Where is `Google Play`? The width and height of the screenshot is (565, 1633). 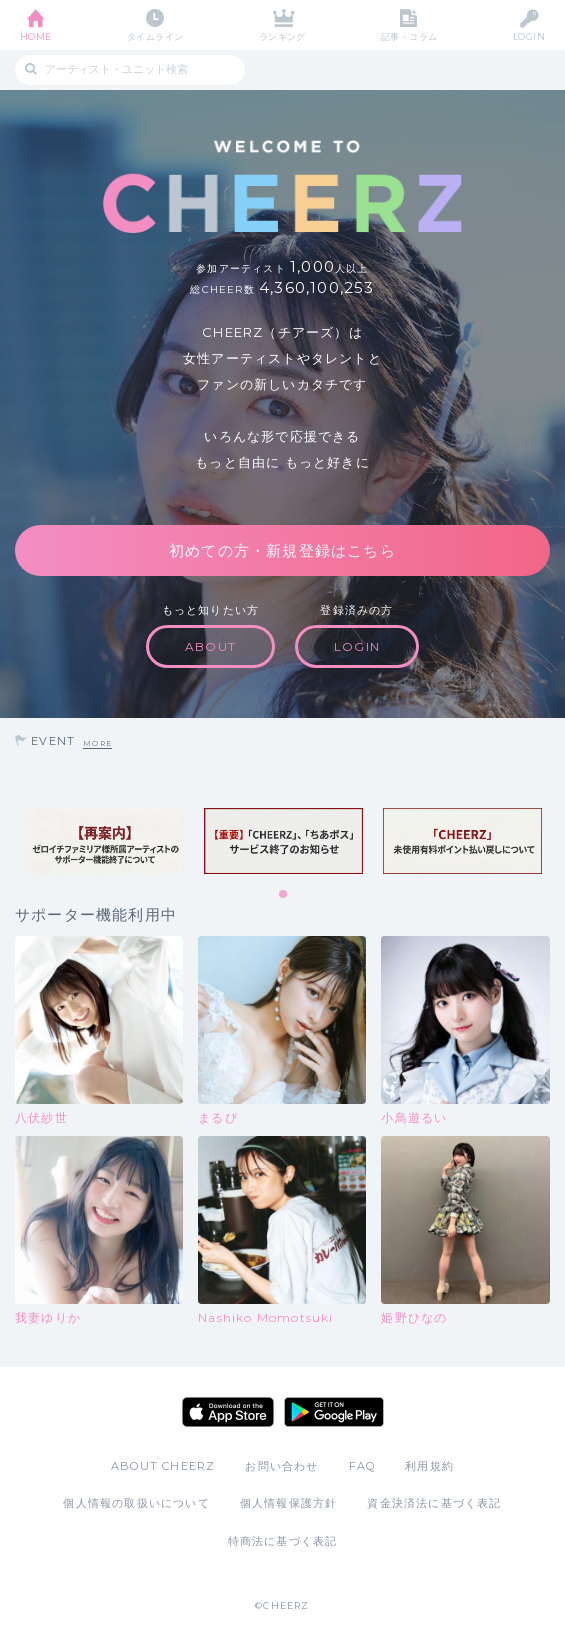
Google Play is located at coordinates (334, 1412).